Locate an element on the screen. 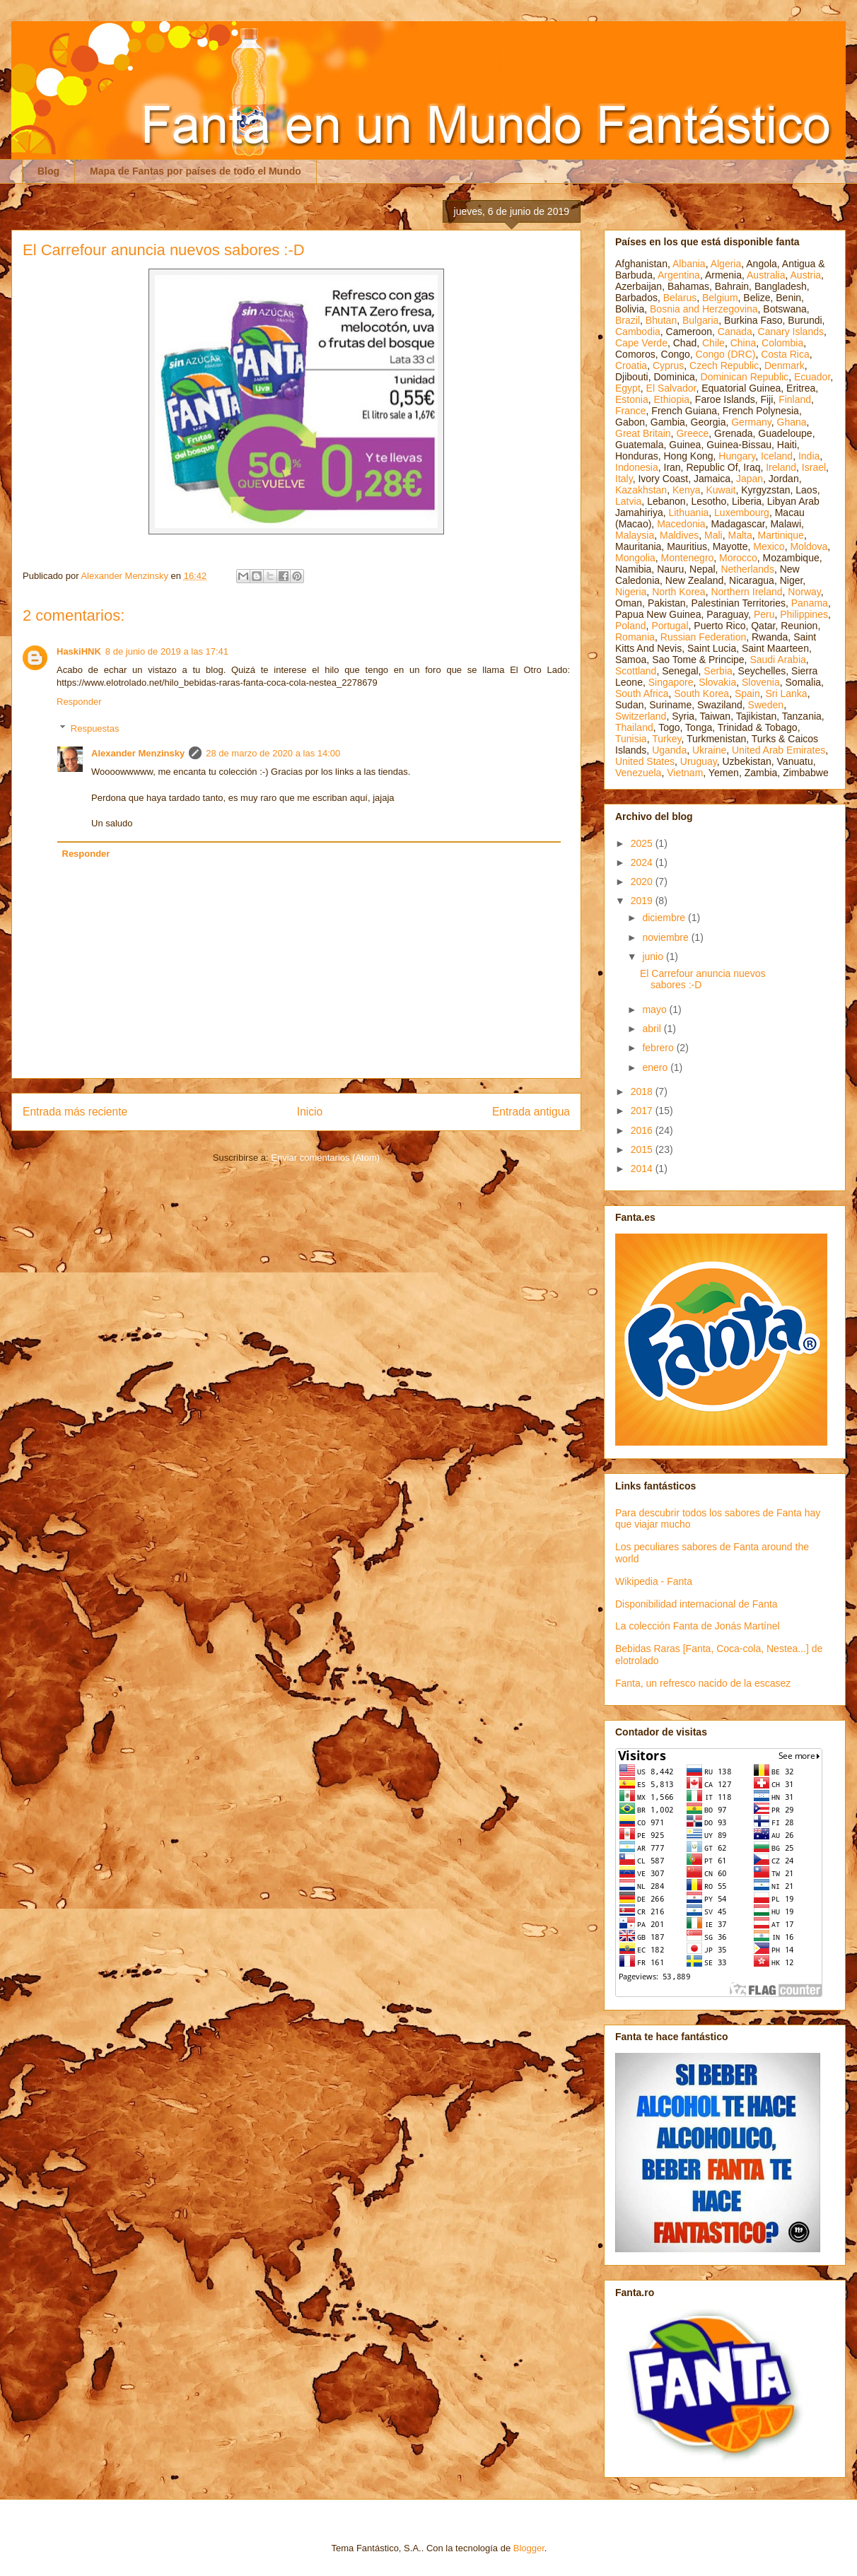 The height and width of the screenshot is (2576, 857). Germany is located at coordinates (751, 422).